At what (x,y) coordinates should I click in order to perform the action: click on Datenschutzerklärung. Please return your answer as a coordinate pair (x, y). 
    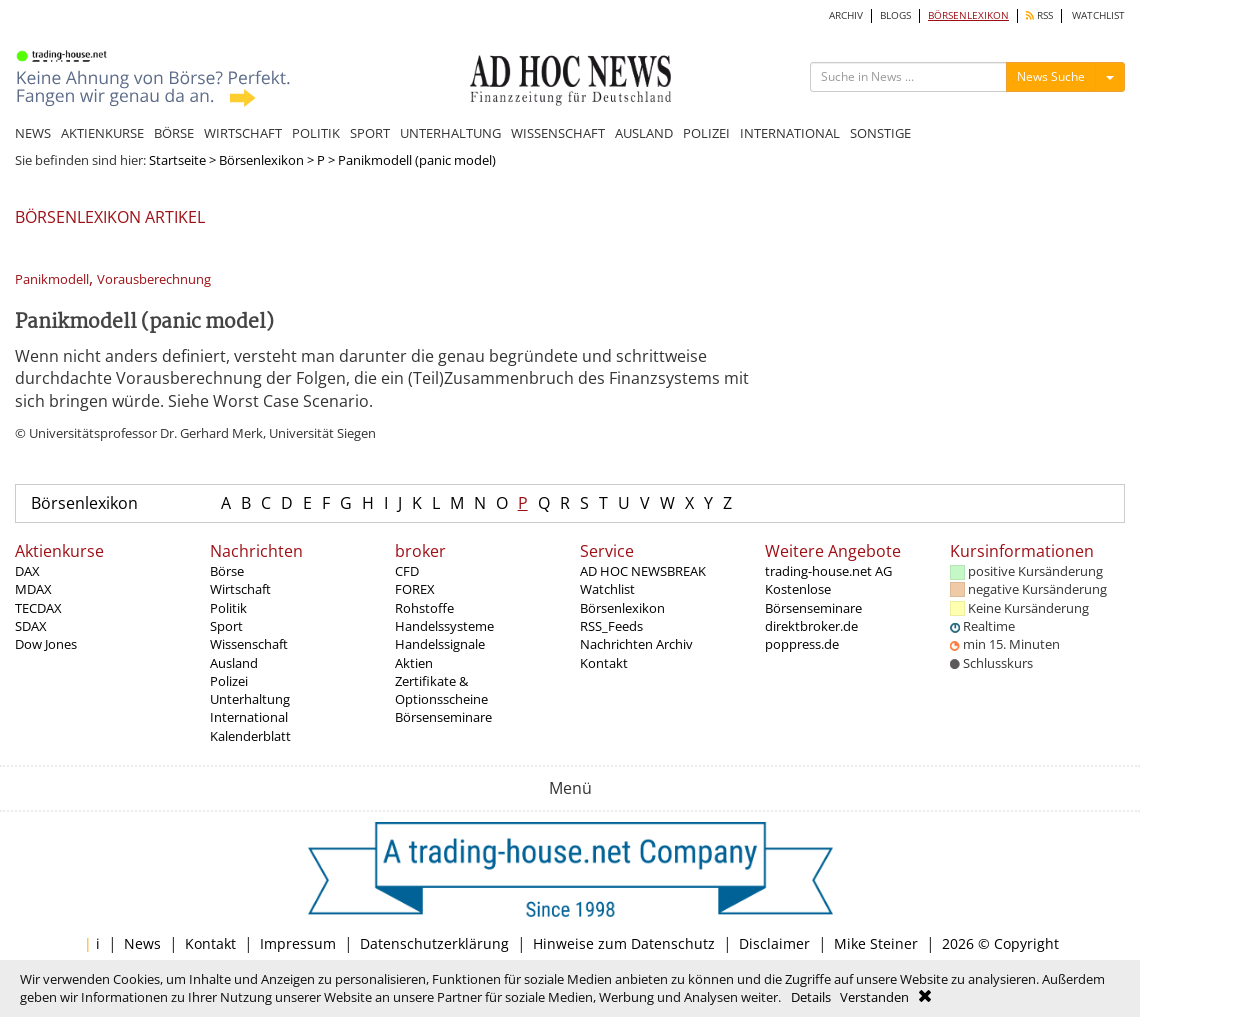
    Looking at the image, I should click on (434, 943).